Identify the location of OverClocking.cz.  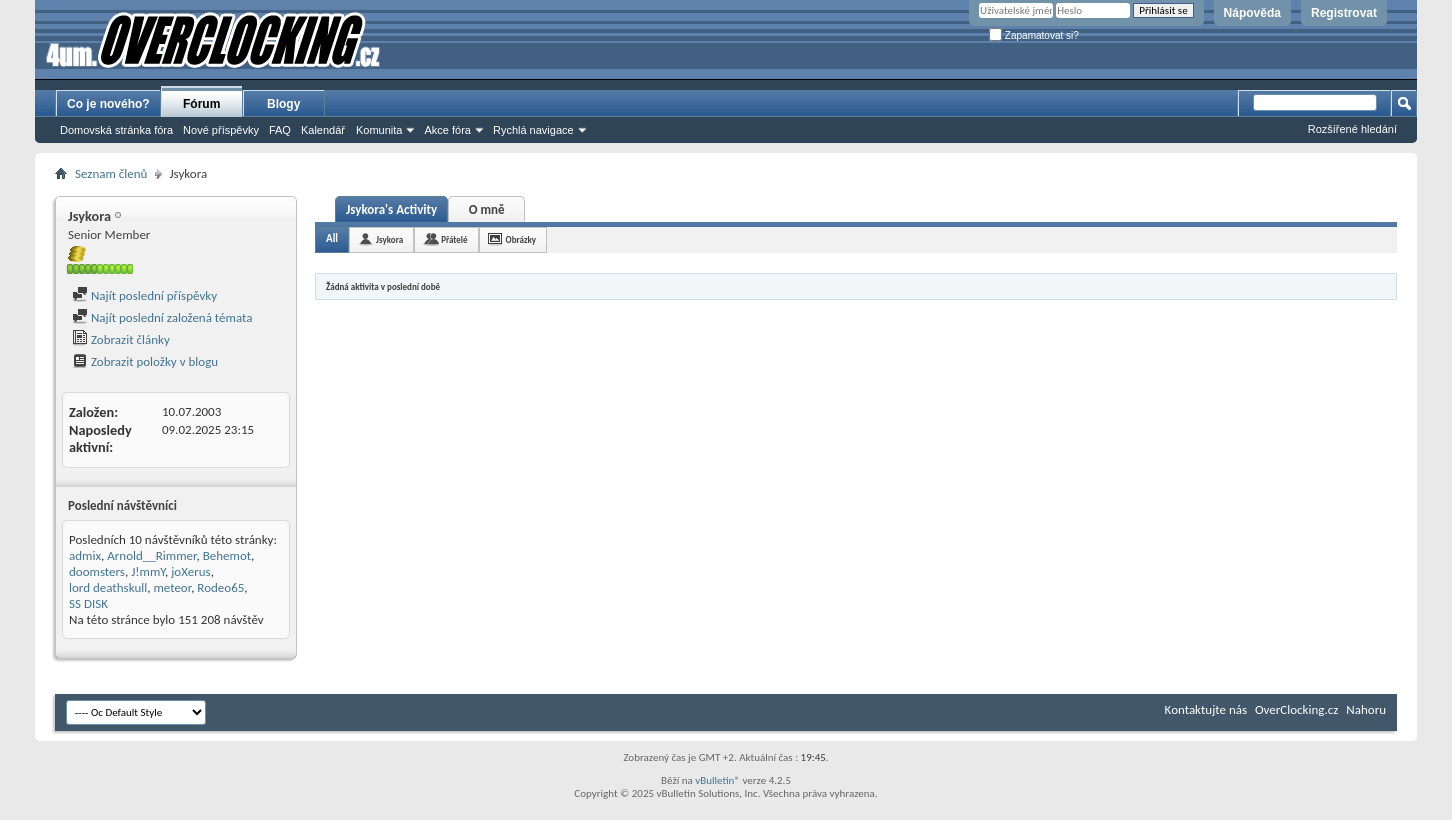
(1296, 709).